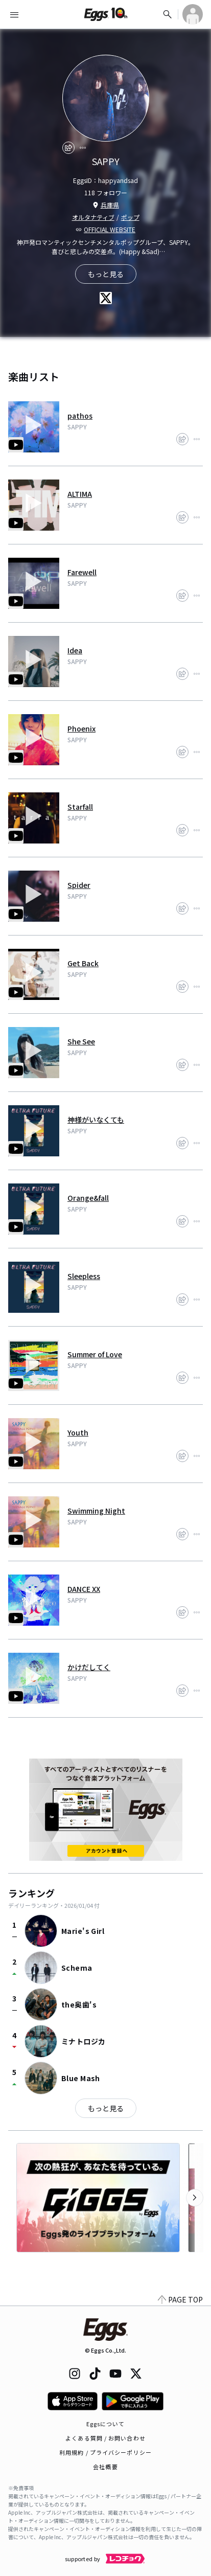  Describe the element at coordinates (106, 2108) in the screenshot. I see `もっと見る` at that location.